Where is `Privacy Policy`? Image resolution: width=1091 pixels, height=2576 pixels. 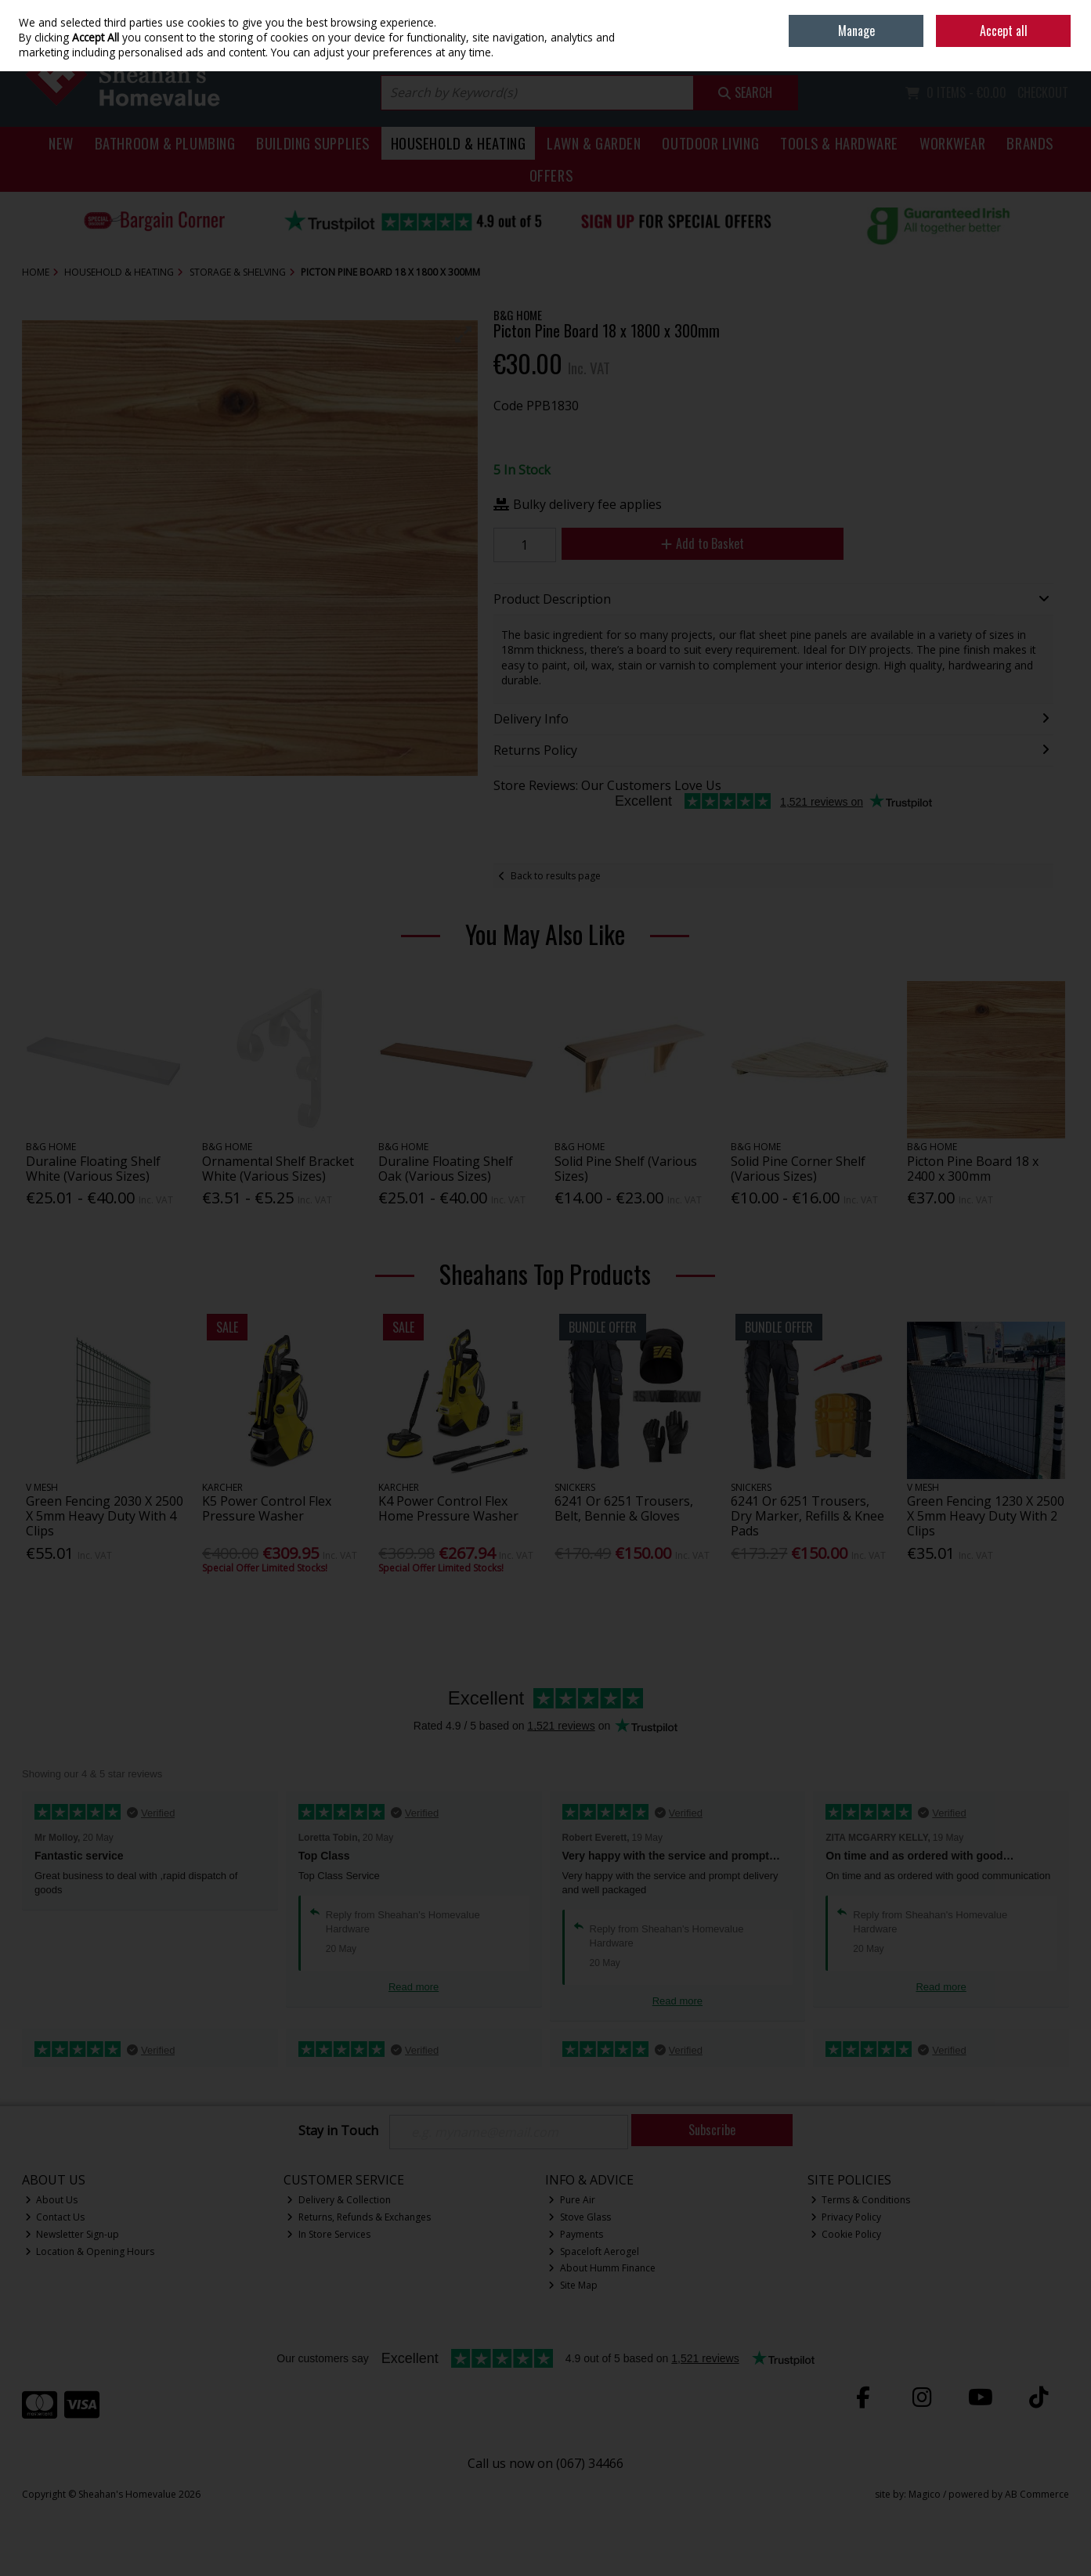 Privacy Policy is located at coordinates (846, 2217).